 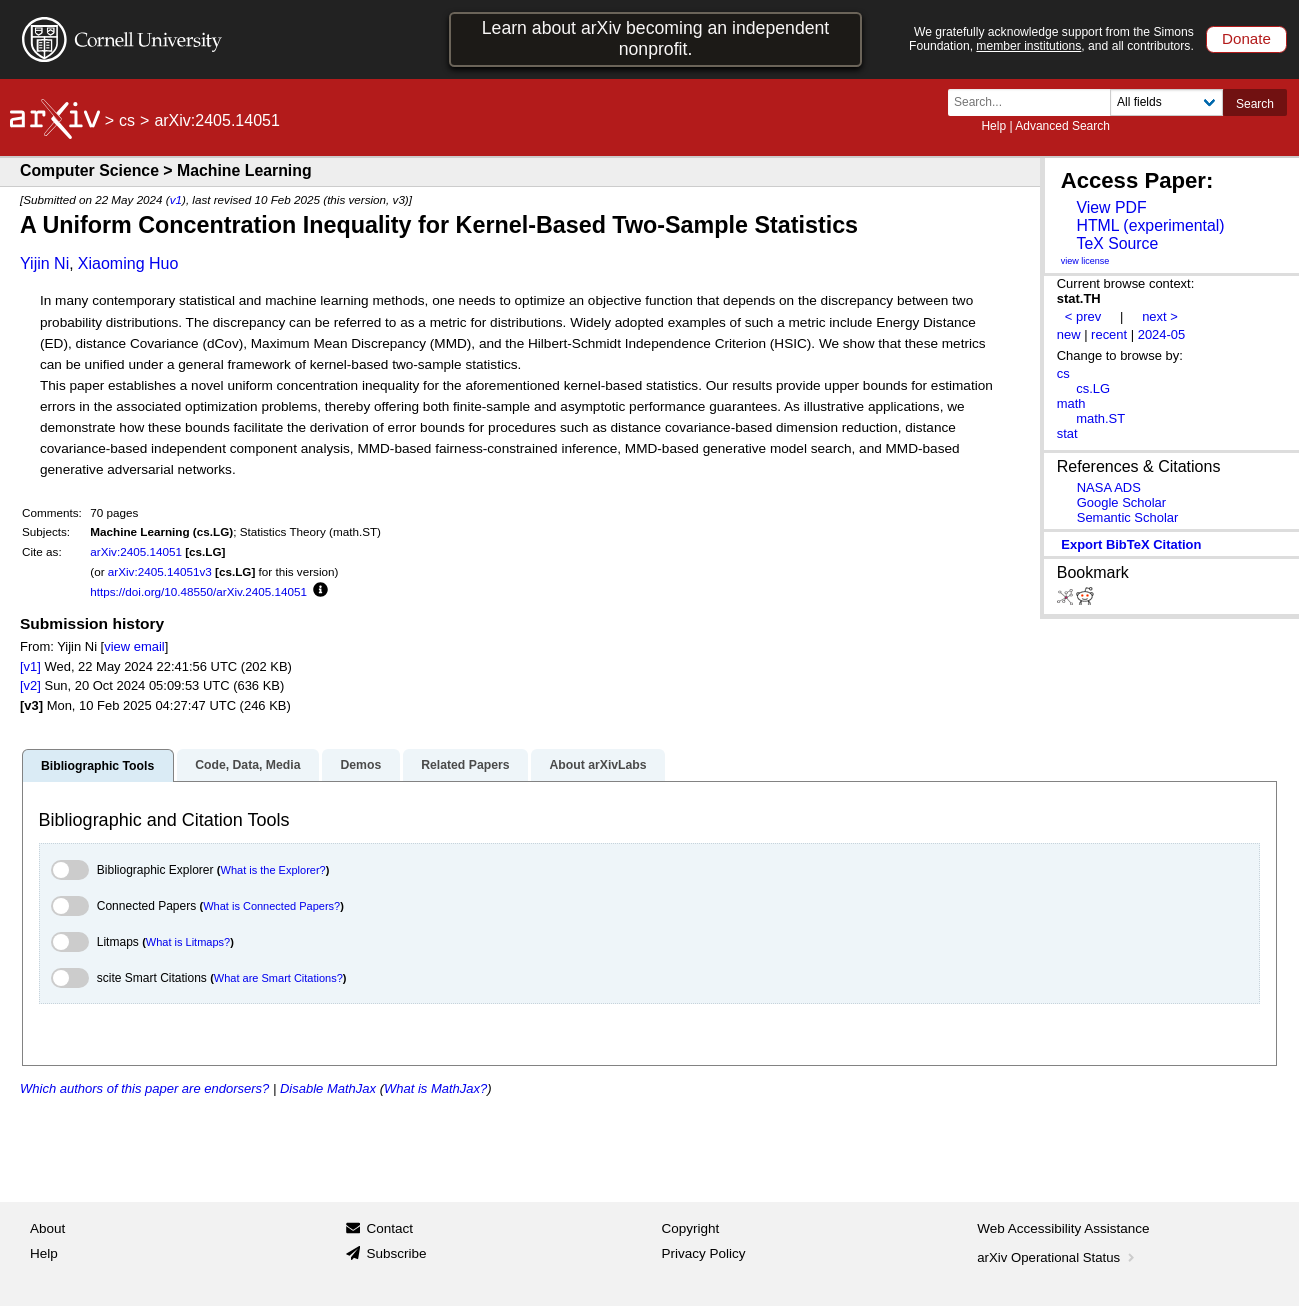 I want to click on Demos, so click(x=360, y=765).